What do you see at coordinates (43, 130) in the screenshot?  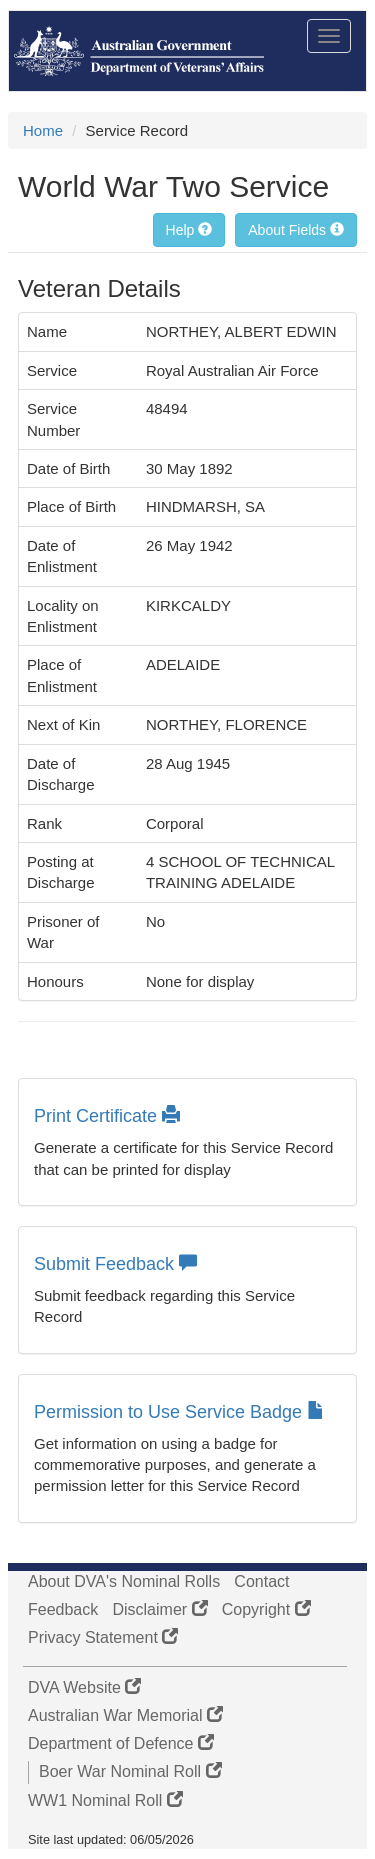 I see `Home` at bounding box center [43, 130].